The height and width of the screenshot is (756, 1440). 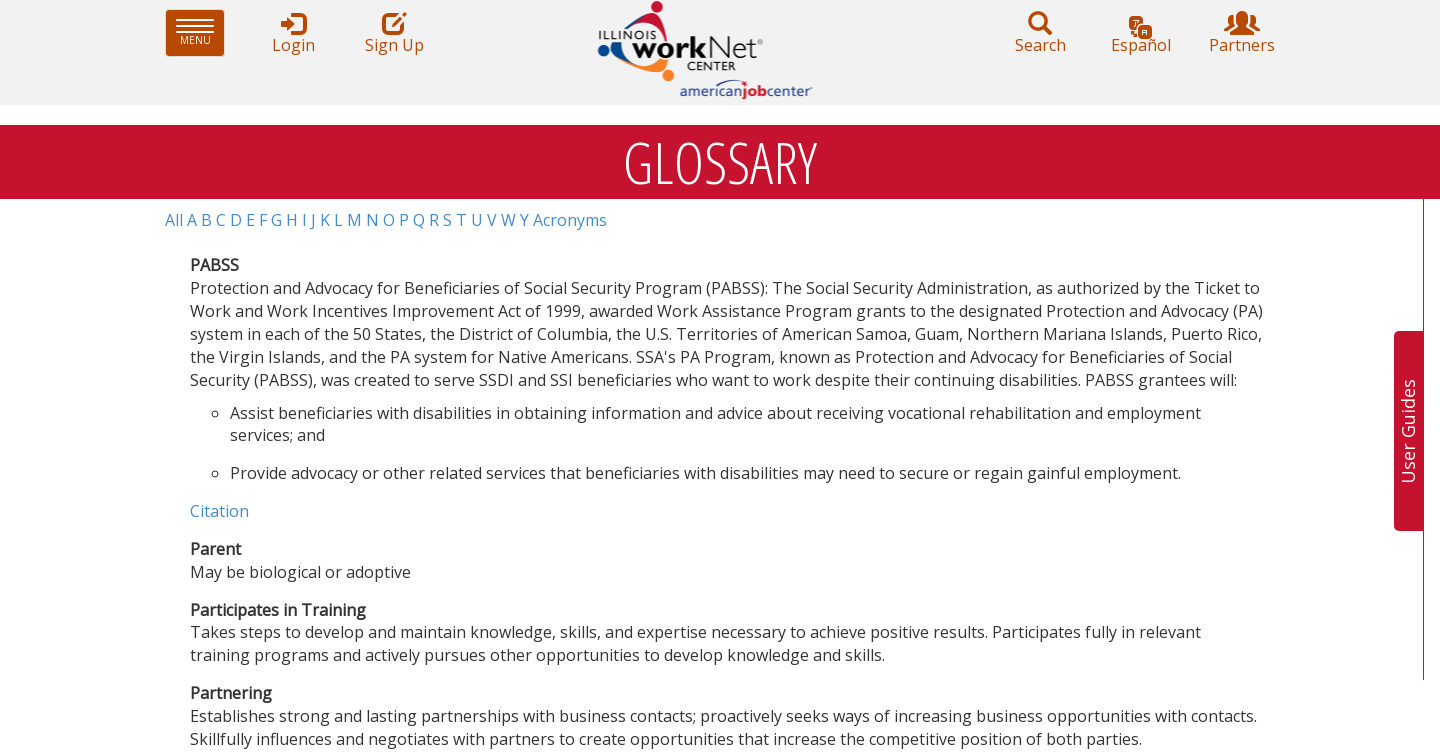 I want to click on All, so click(x=174, y=220).